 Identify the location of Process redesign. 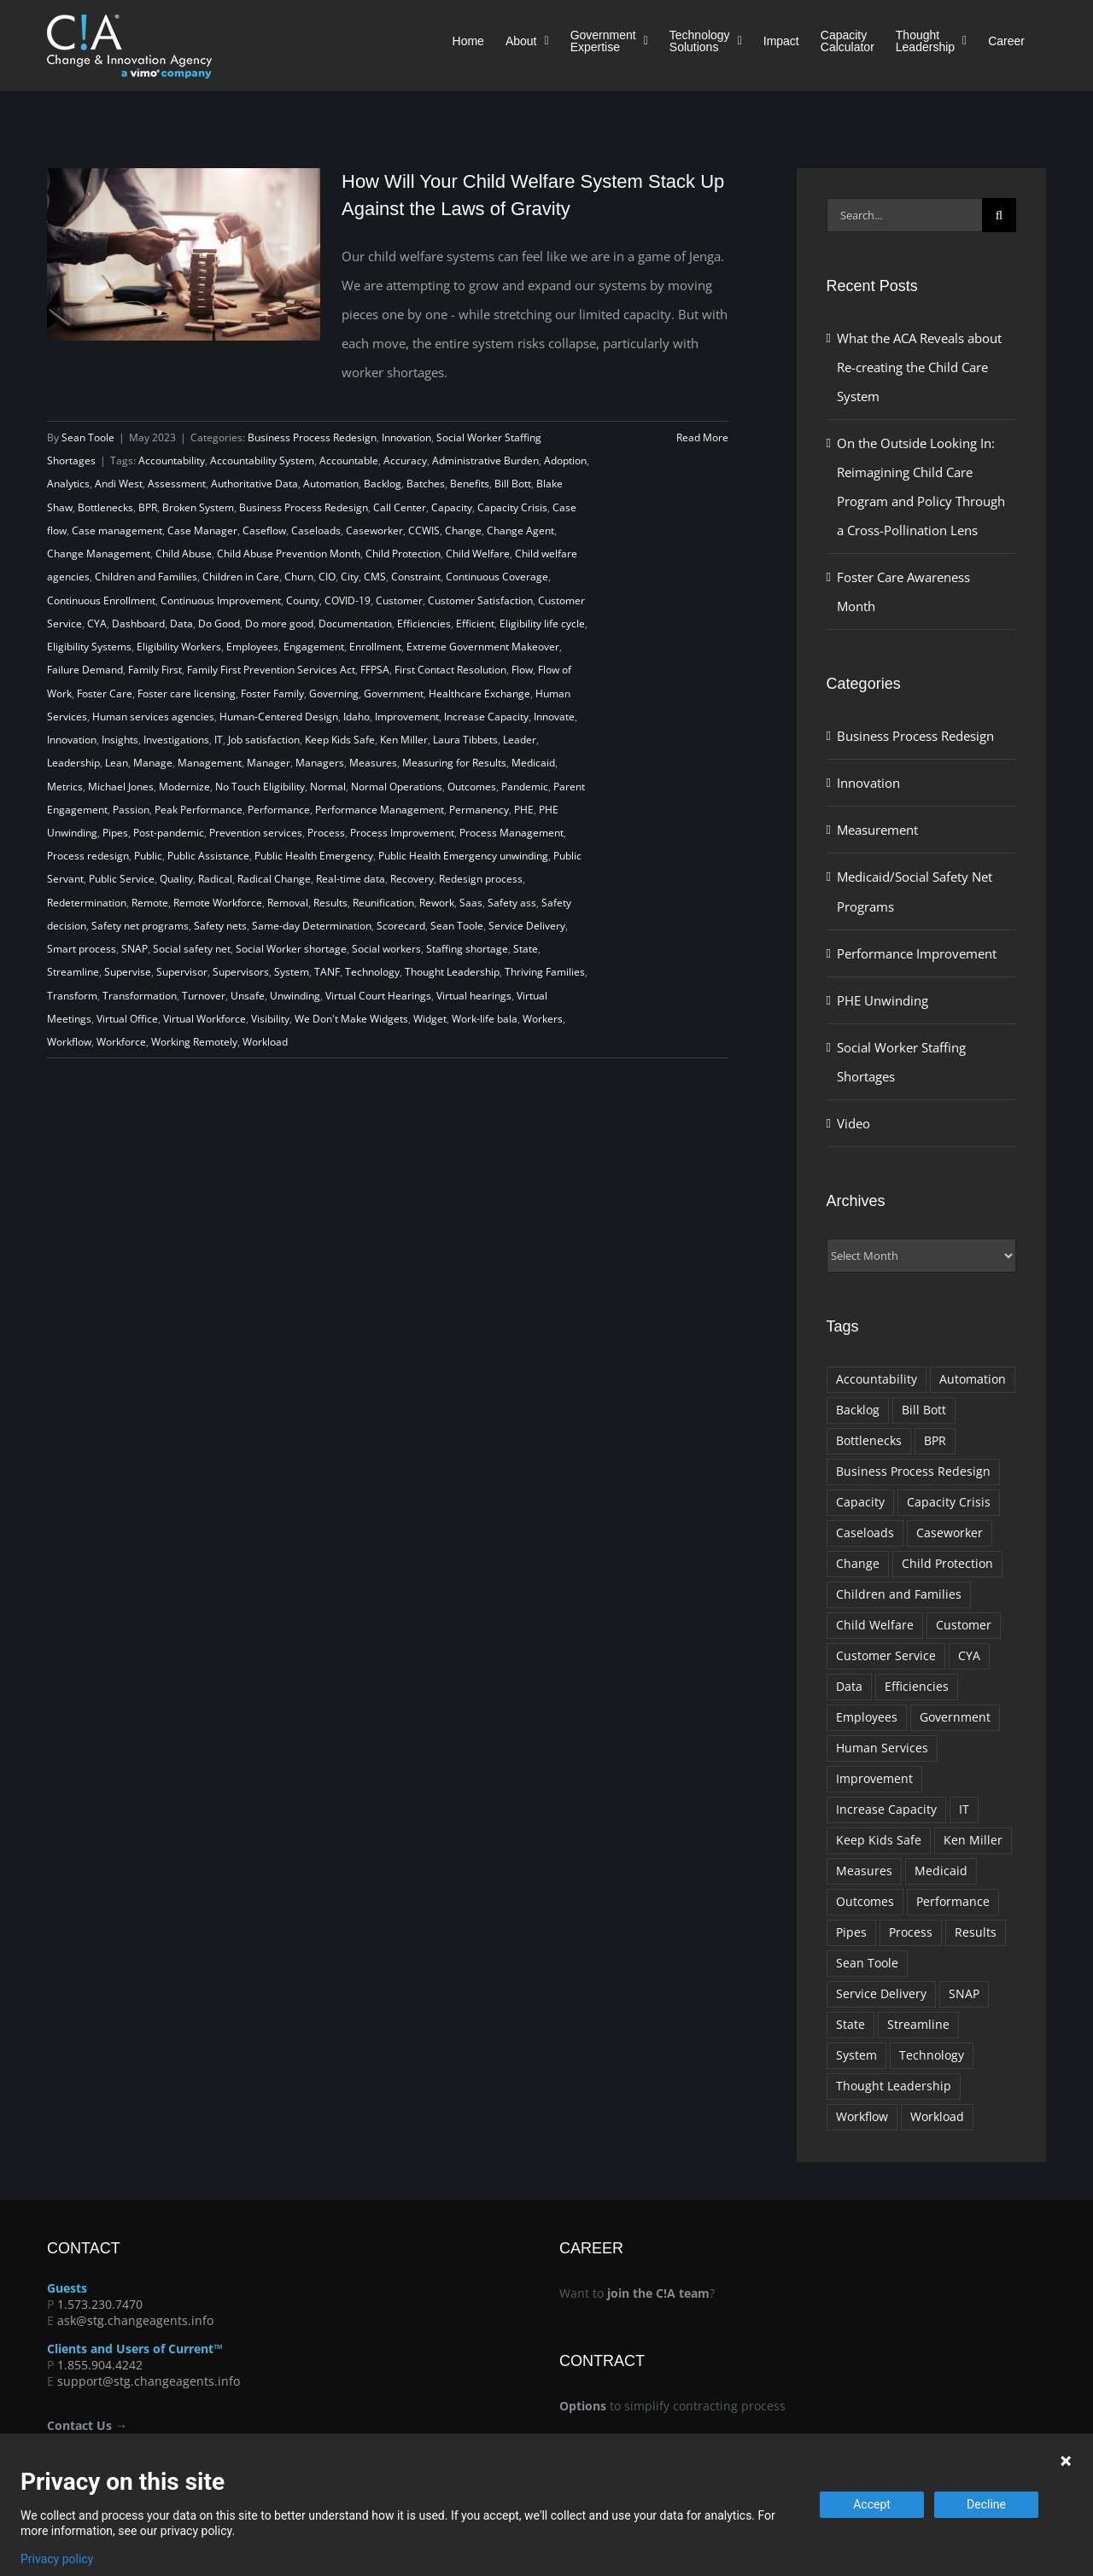
(88, 855).